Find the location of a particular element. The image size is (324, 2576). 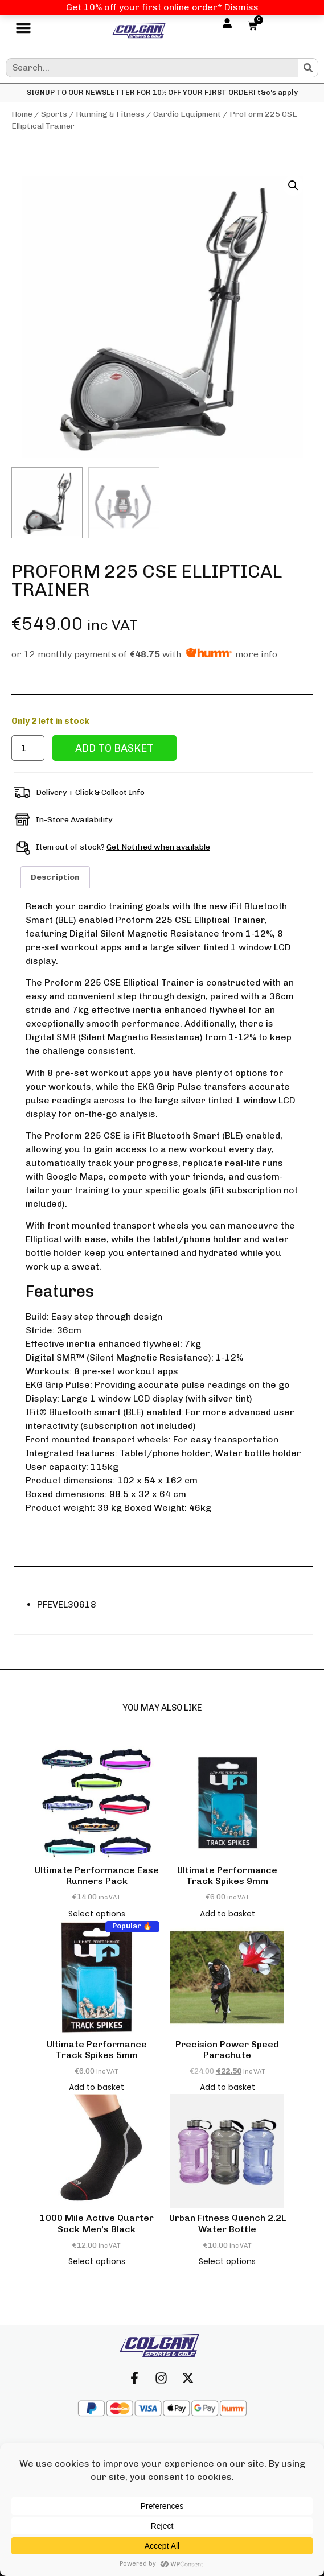

Get Notified when available is located at coordinates (158, 847).